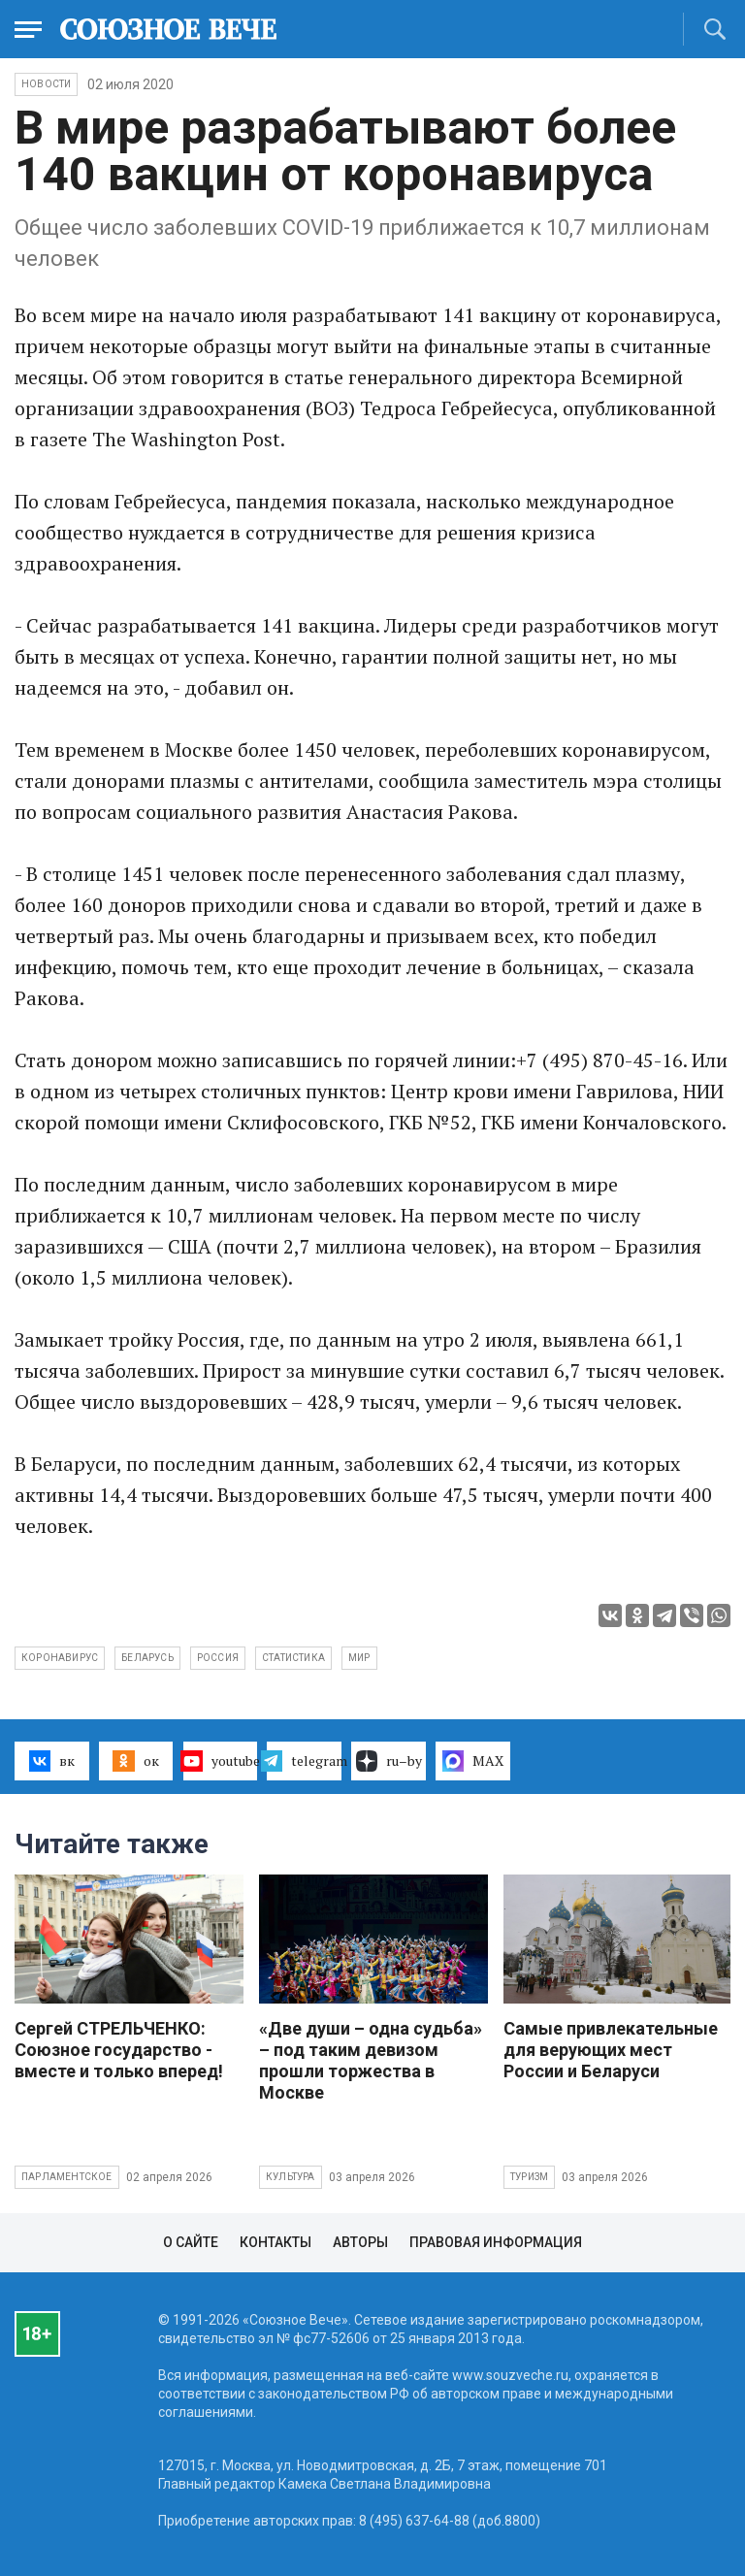 The image size is (745, 2576). What do you see at coordinates (290, 2176) in the screenshot?
I see `Культура` at bounding box center [290, 2176].